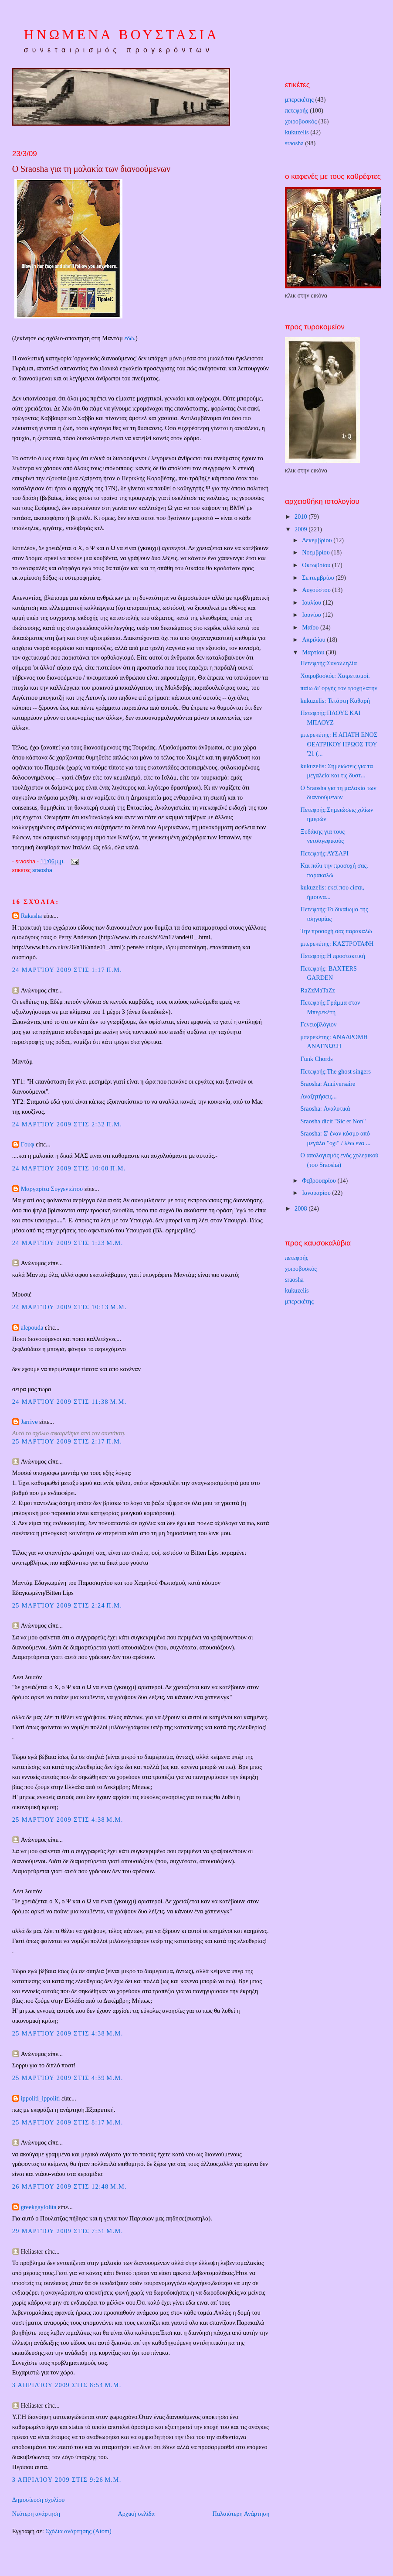  I want to click on ΗΝΩΜΕΝΑ ΒΟΥΣΤΑΣΙΑ, so click(122, 34).